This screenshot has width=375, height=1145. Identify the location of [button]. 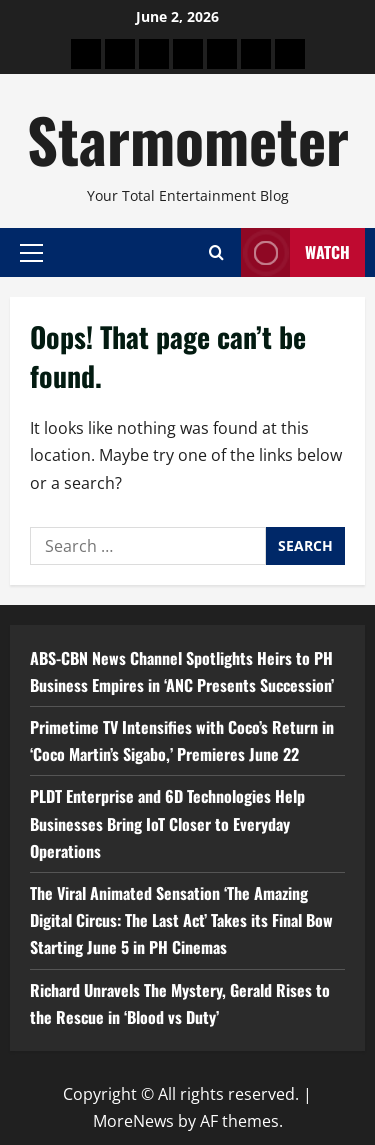
(31, 252).